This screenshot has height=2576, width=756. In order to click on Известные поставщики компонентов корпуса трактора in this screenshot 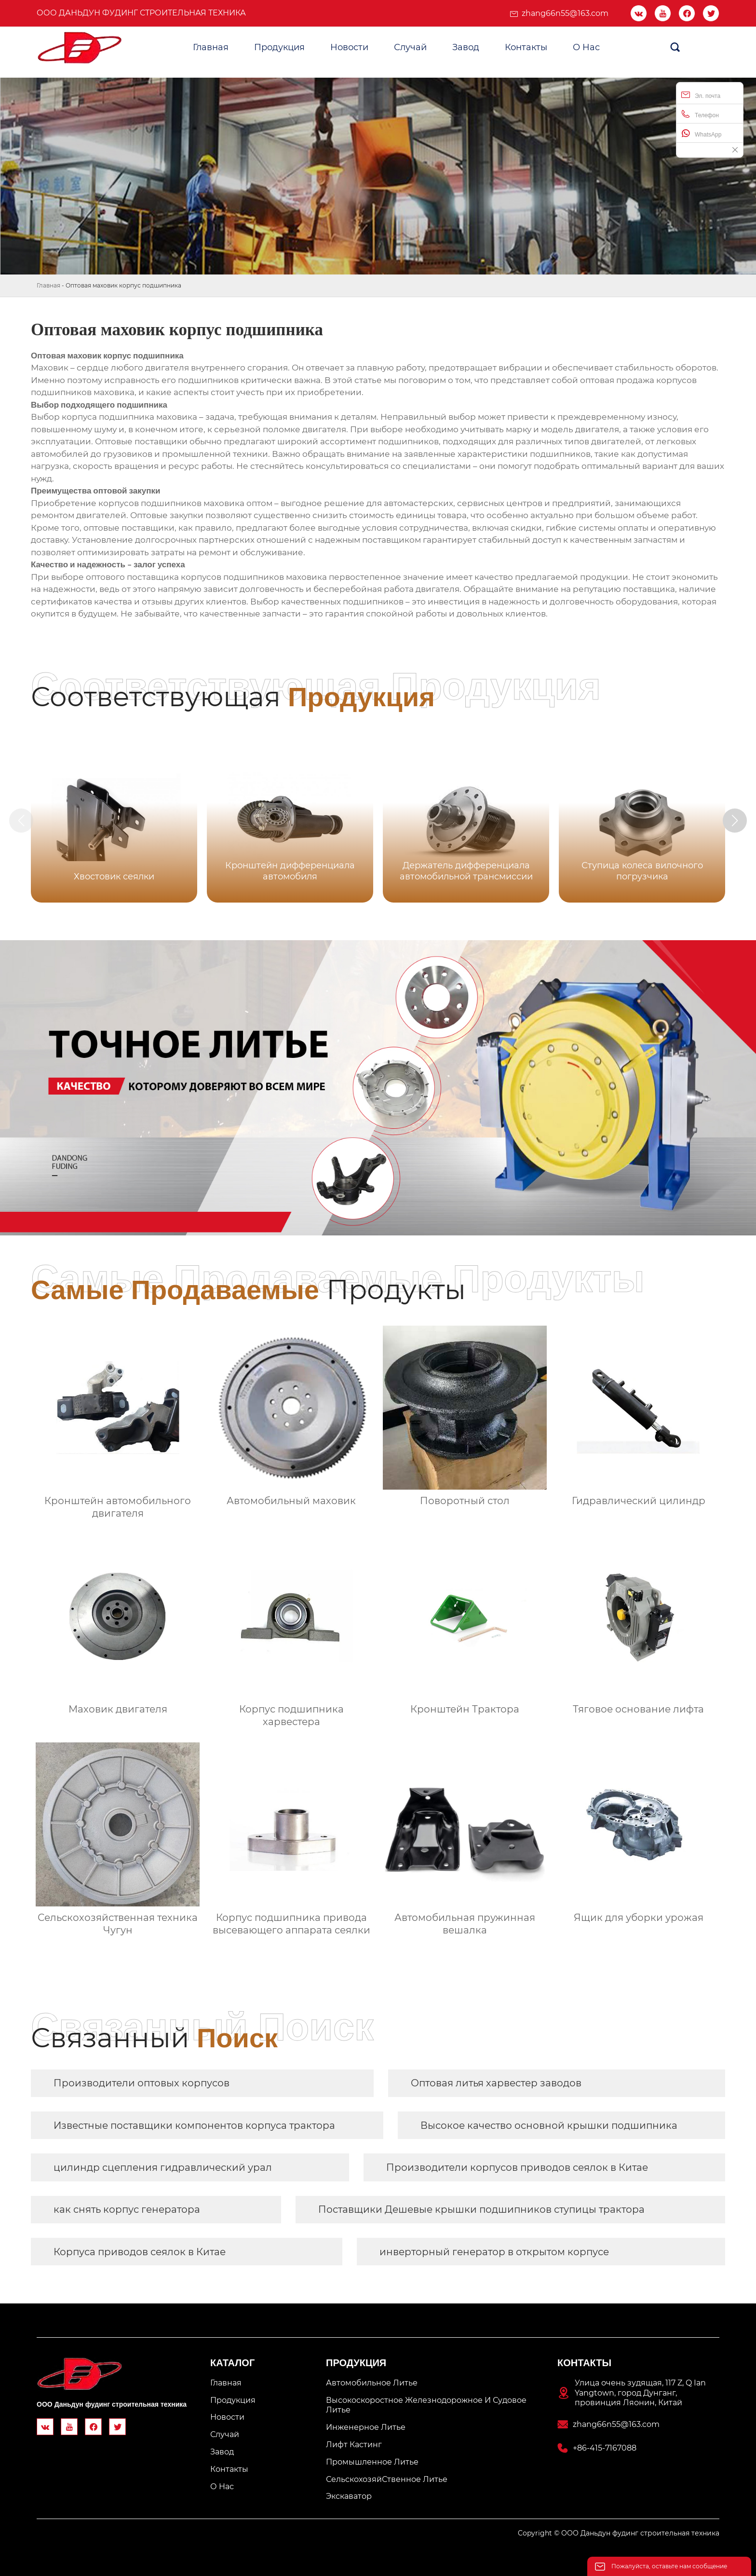, I will do `click(194, 2125)`.